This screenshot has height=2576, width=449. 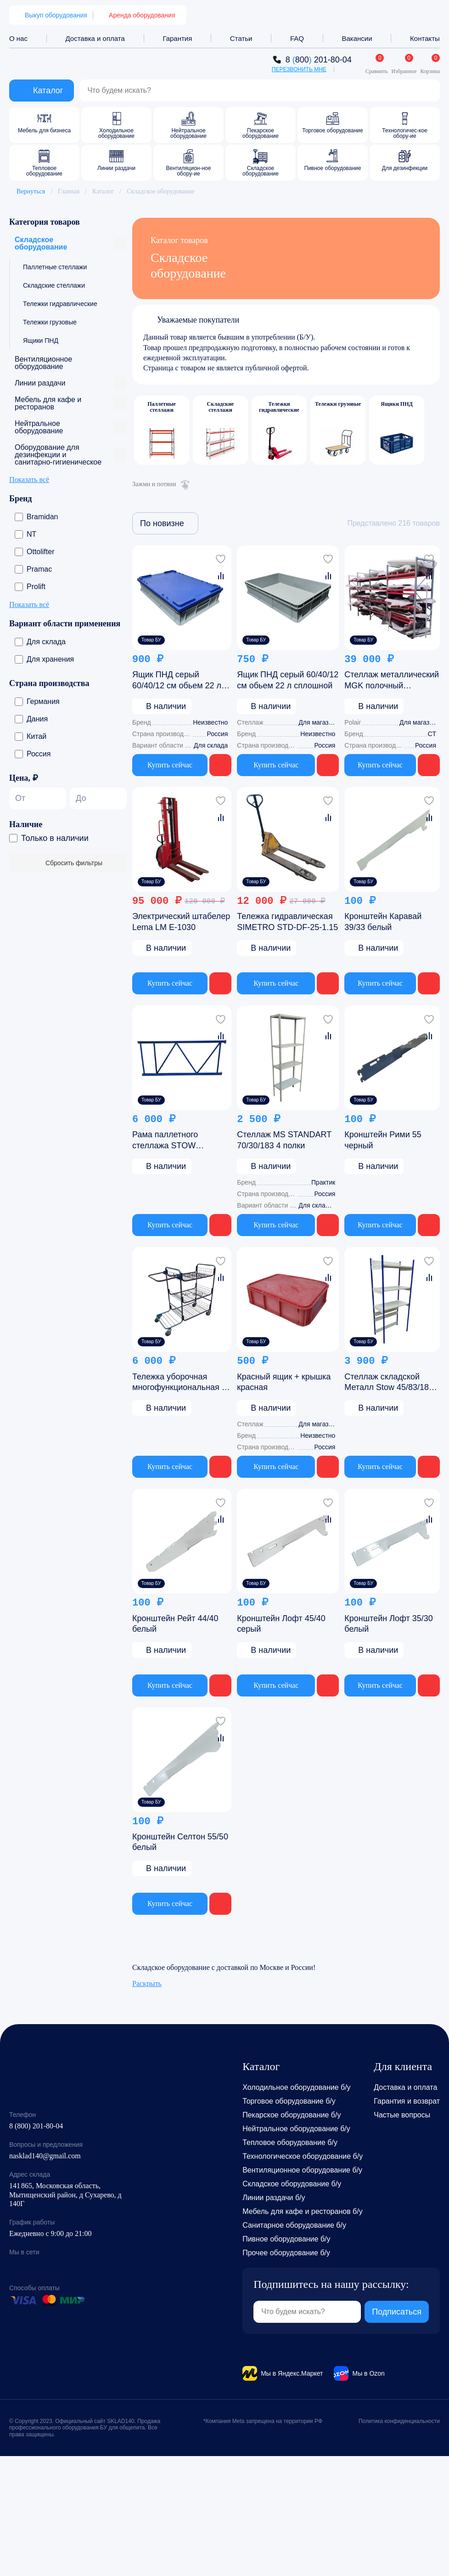 I want to click on Подписаться, so click(x=396, y=2311).